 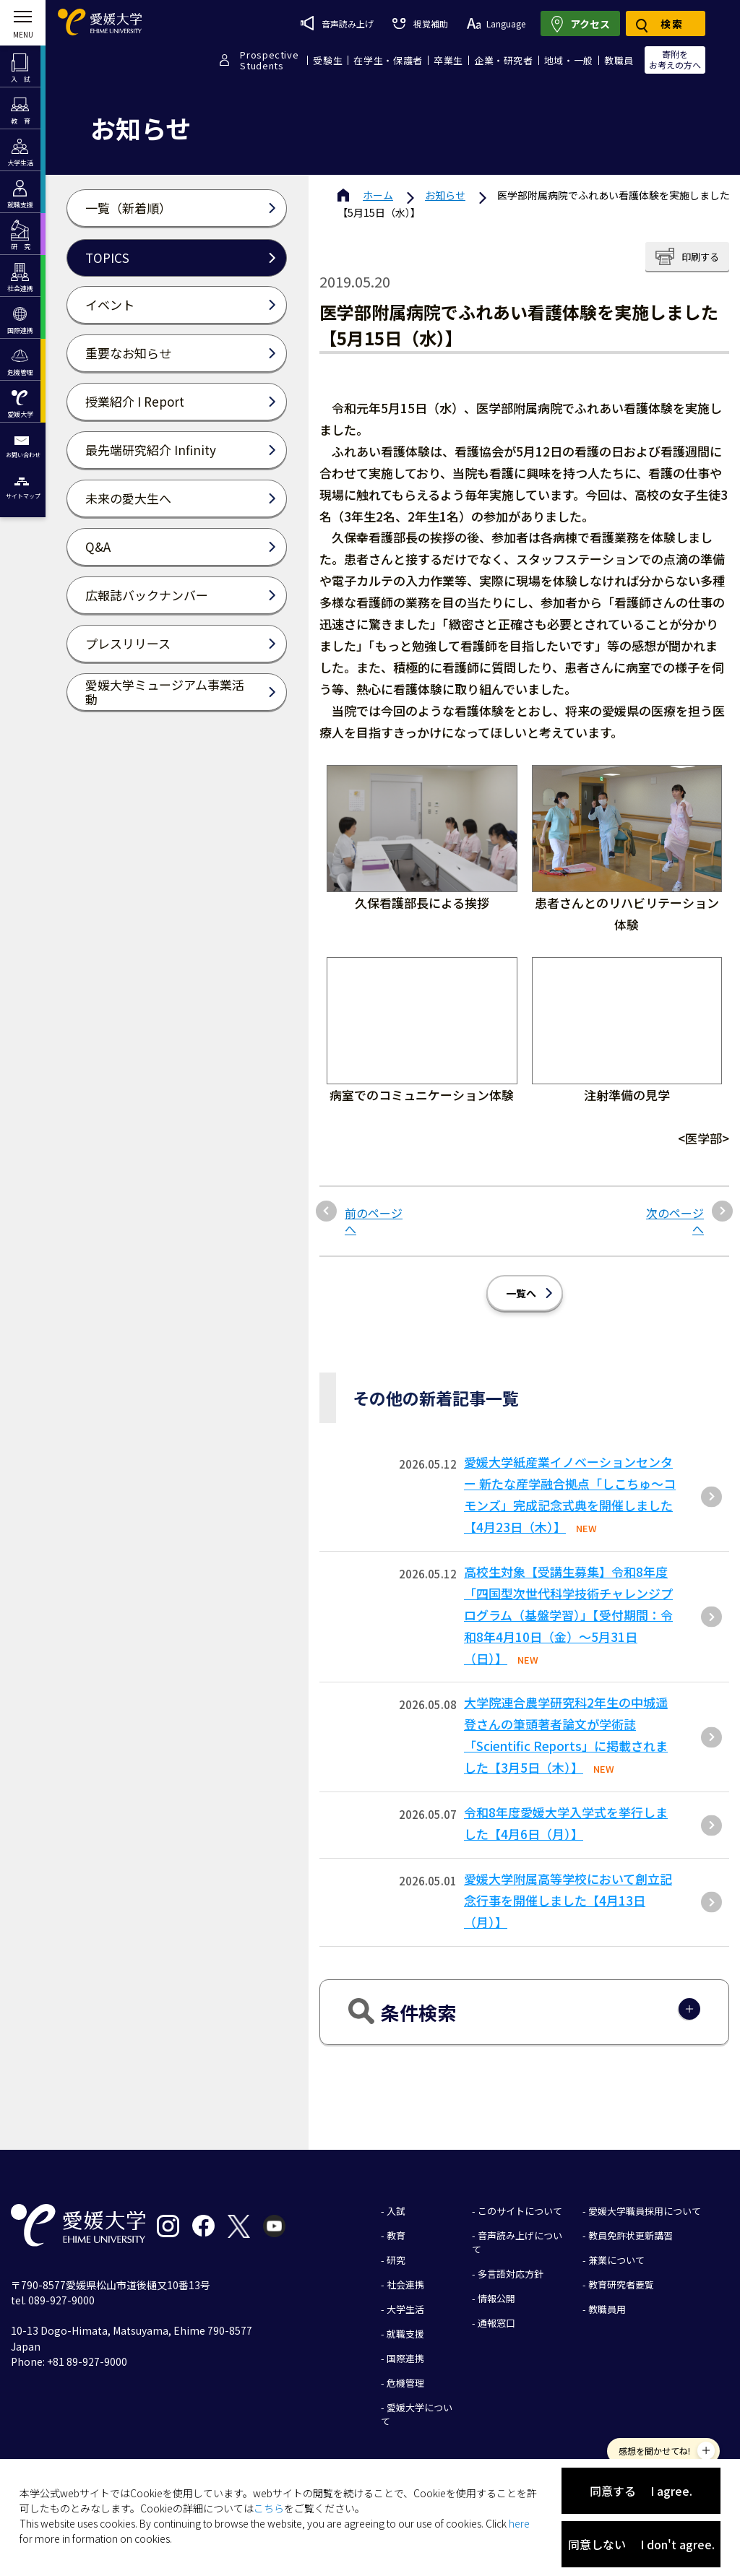 What do you see at coordinates (388, 60) in the screenshot?
I see `在学生・保護者` at bounding box center [388, 60].